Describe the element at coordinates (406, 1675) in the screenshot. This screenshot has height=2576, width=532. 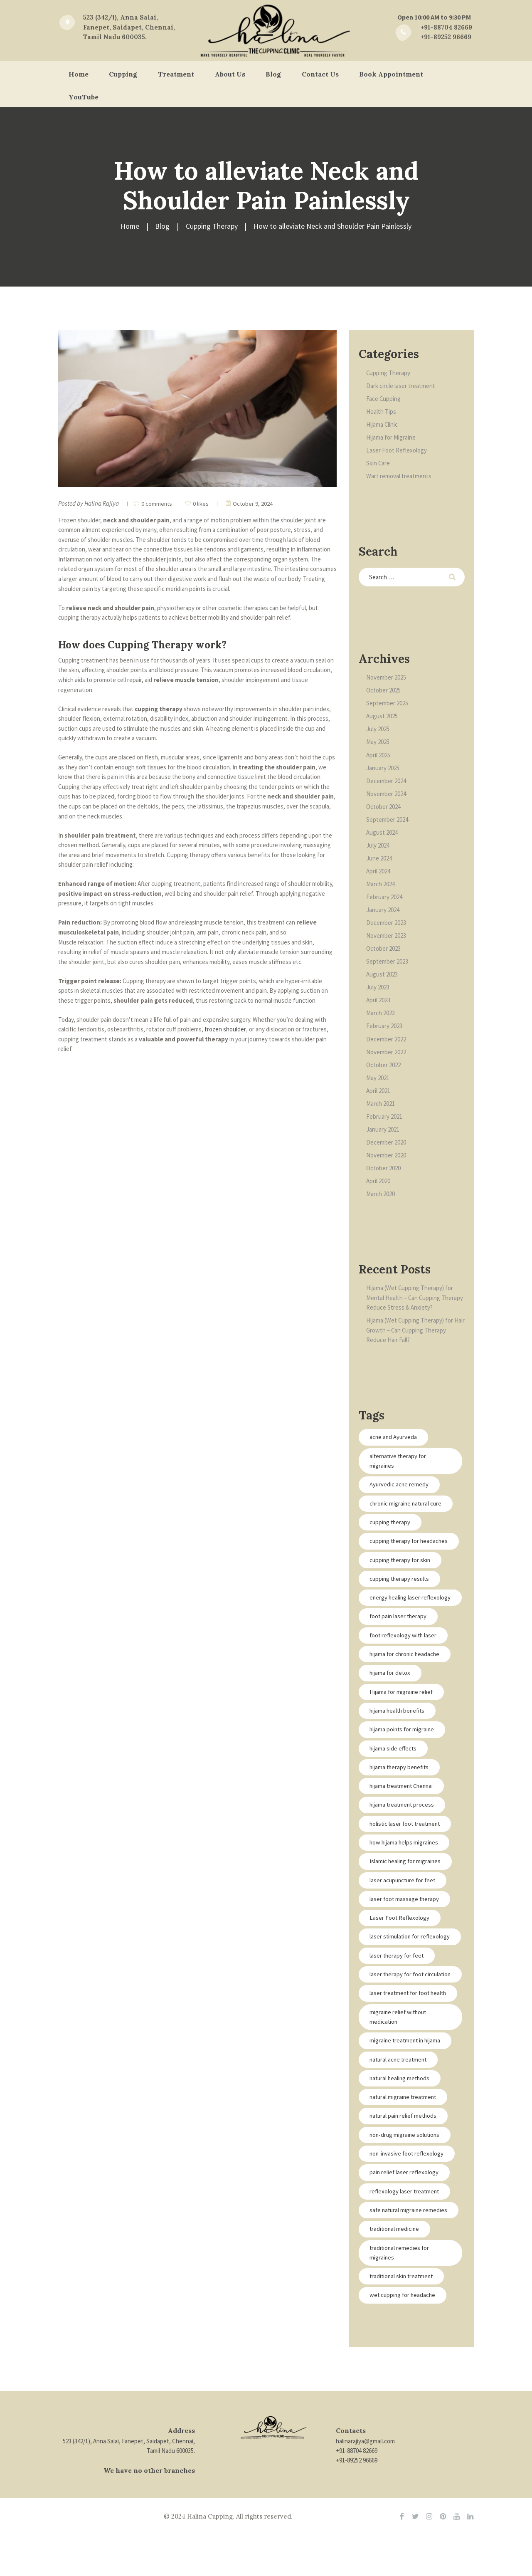
I see `hijama for chronic headache [hijama for chronic headache (1 item)]` at that location.